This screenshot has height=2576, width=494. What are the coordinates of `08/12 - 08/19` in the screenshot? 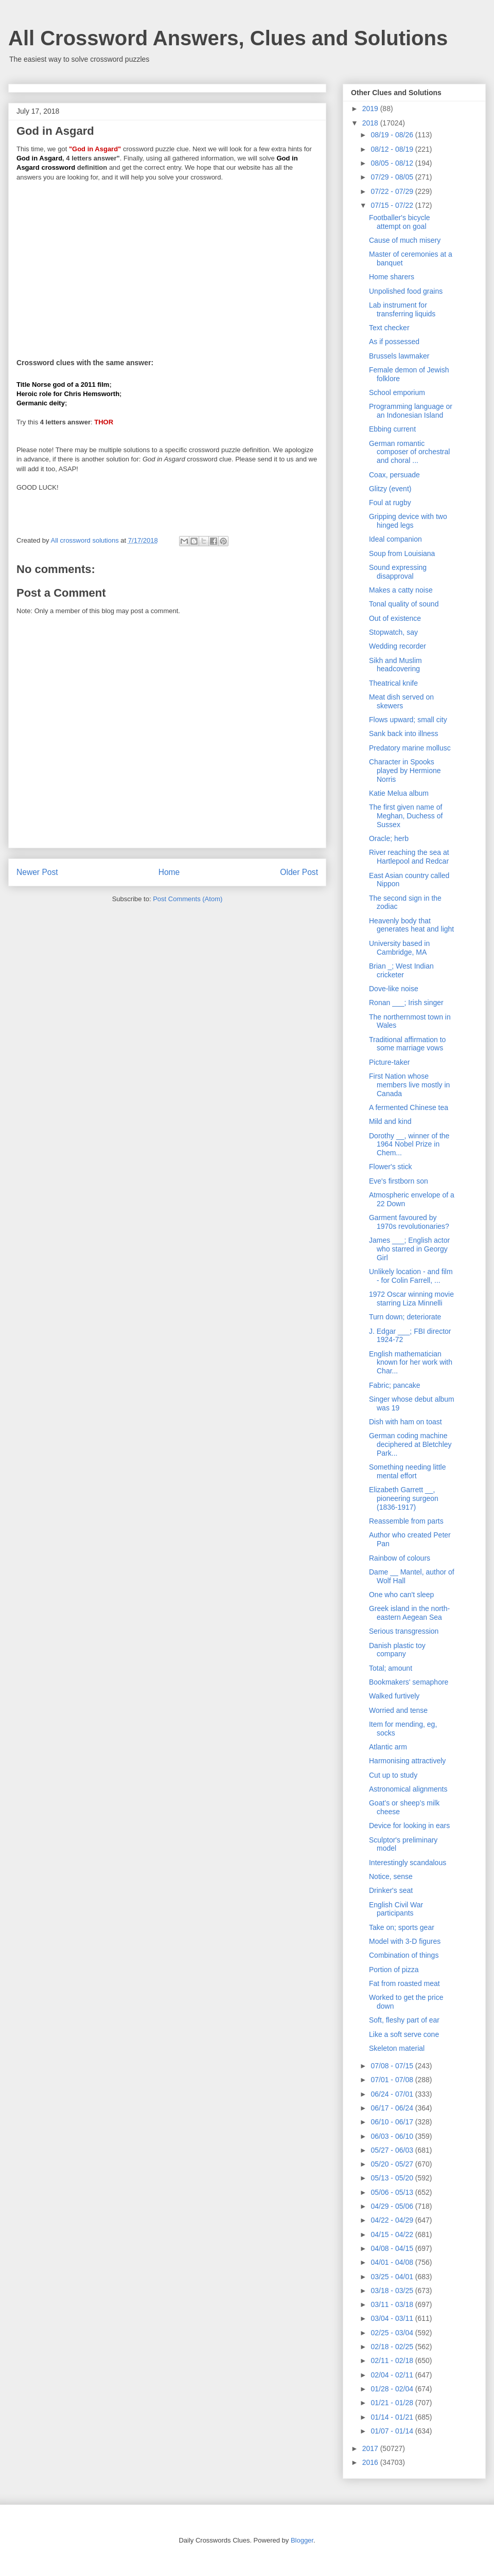 It's located at (392, 149).